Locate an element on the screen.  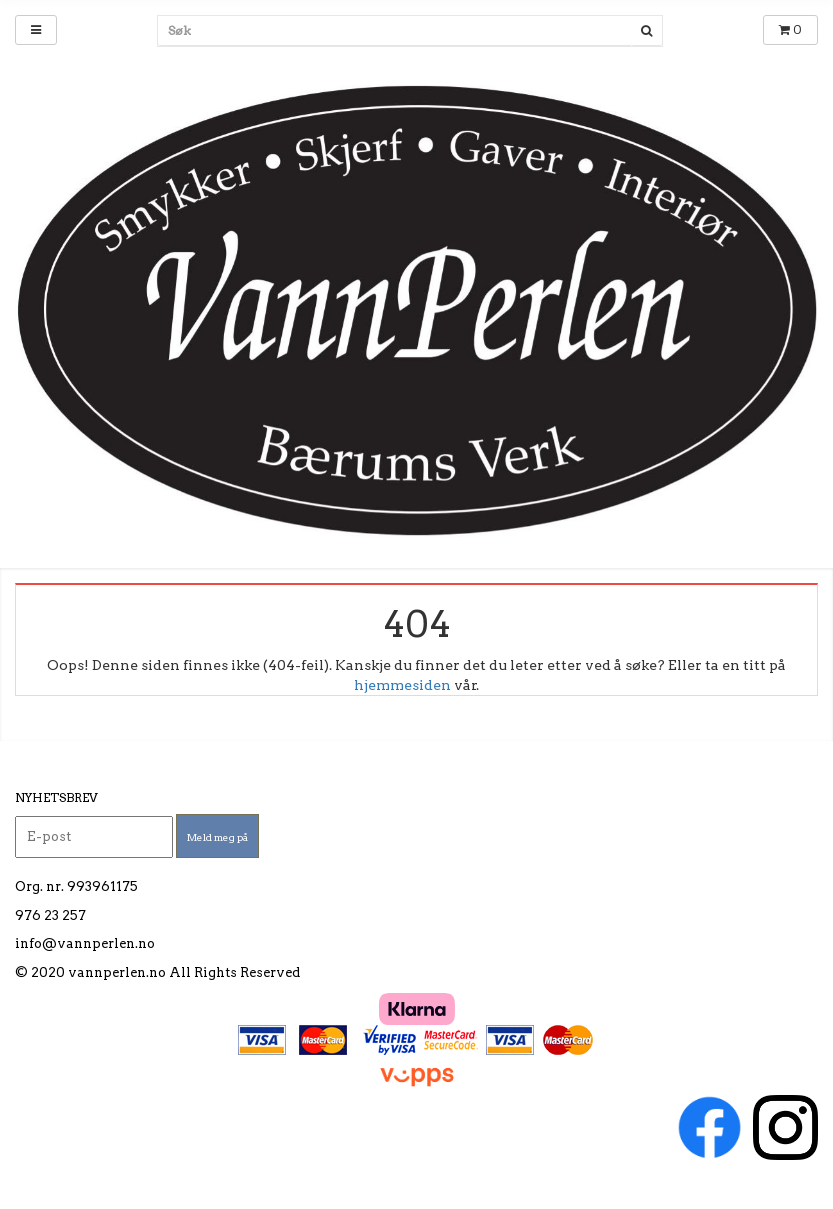
info@vannperlen.no is located at coordinates (85, 943).